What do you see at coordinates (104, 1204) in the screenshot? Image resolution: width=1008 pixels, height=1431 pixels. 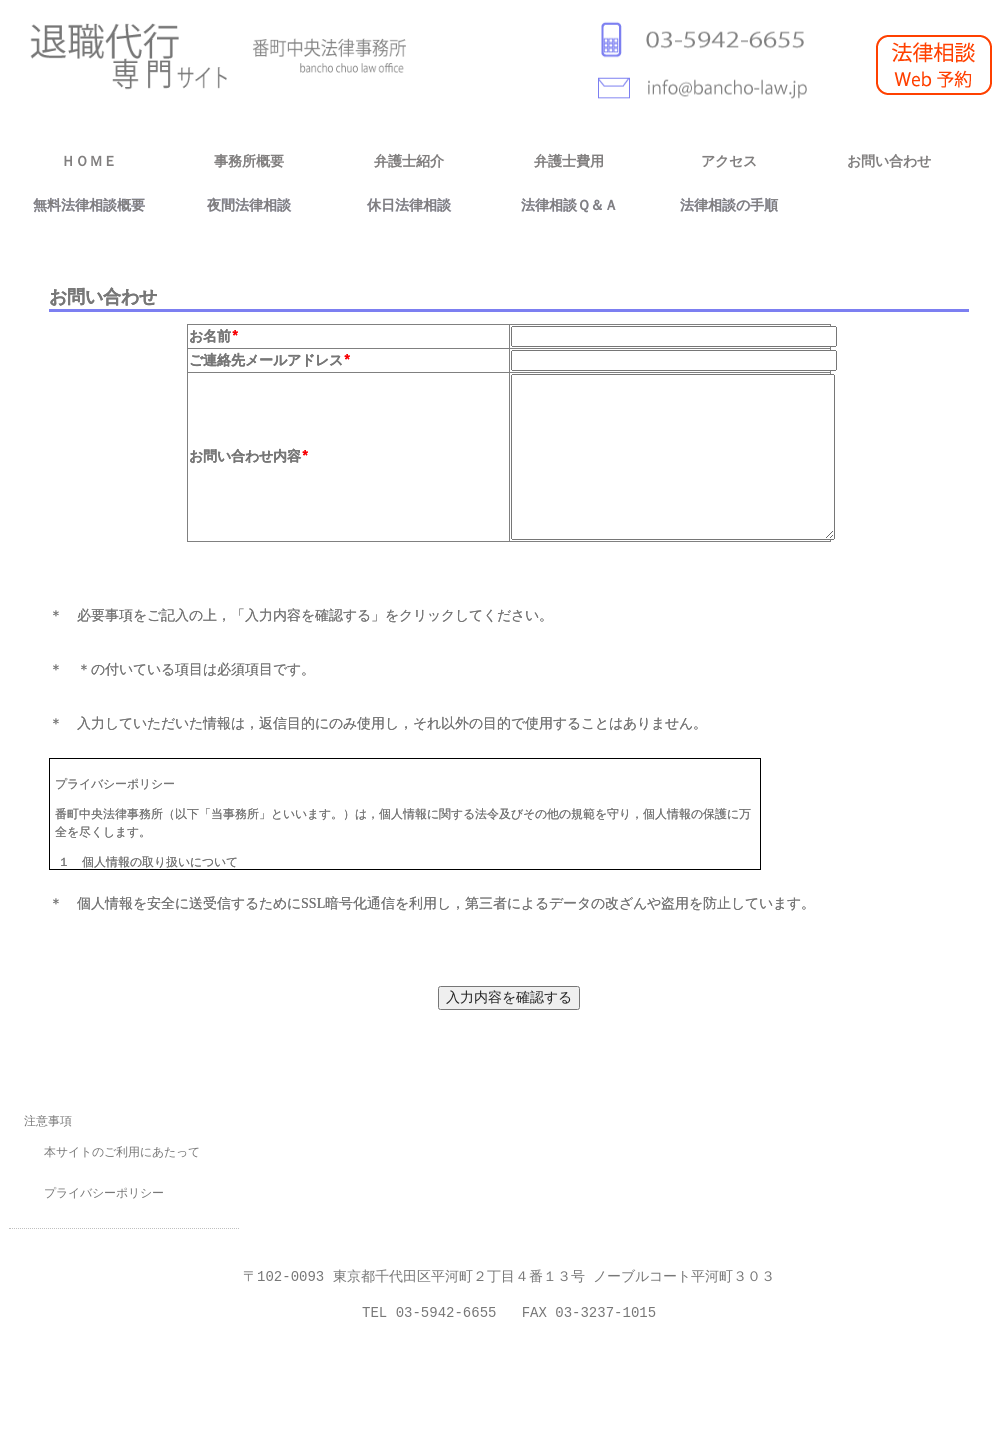 I see `プライバシーポリシー` at bounding box center [104, 1204].